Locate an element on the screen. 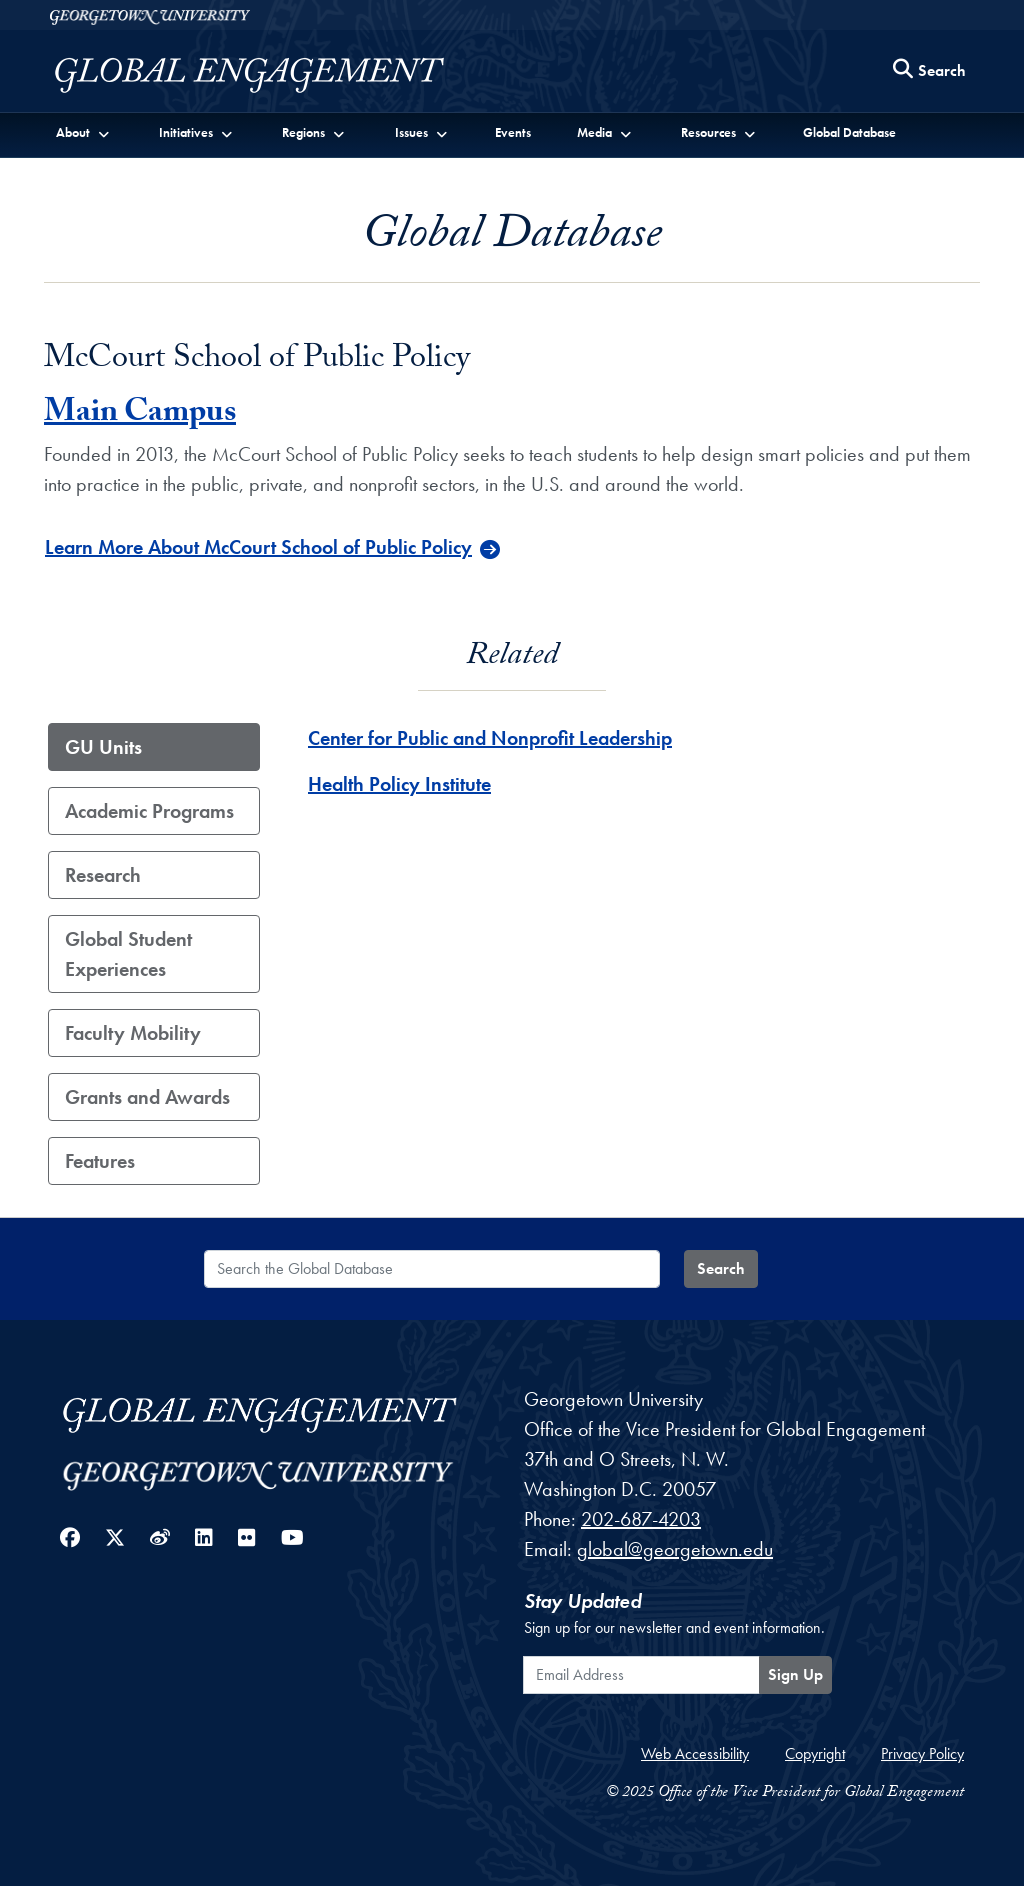  GU Units [tab] is located at coordinates (103, 747).